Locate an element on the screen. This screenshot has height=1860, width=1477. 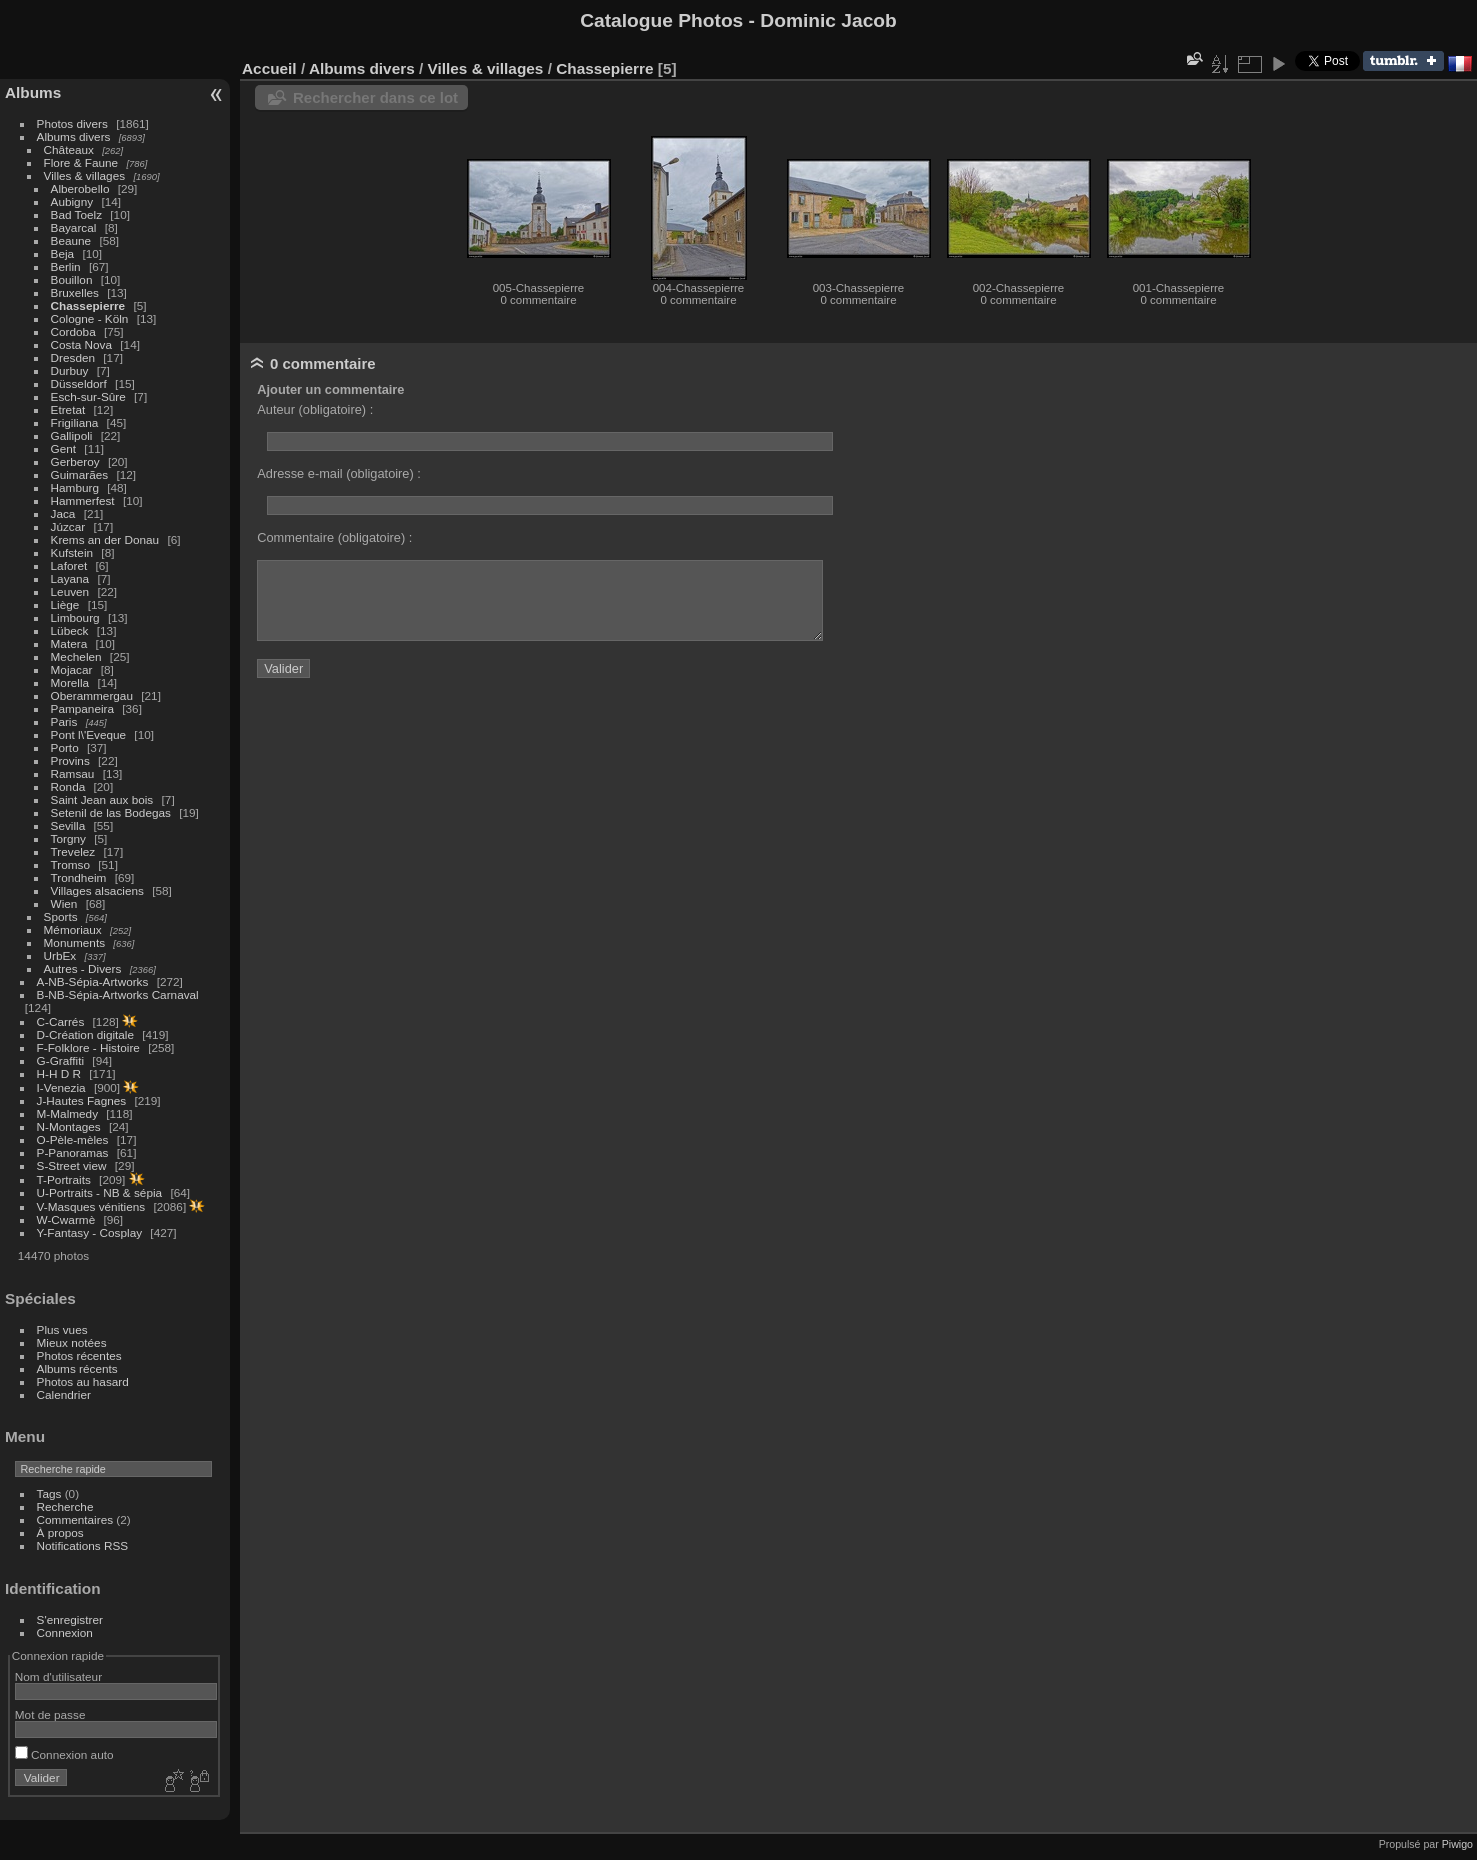
Provins is located at coordinates (70, 760).